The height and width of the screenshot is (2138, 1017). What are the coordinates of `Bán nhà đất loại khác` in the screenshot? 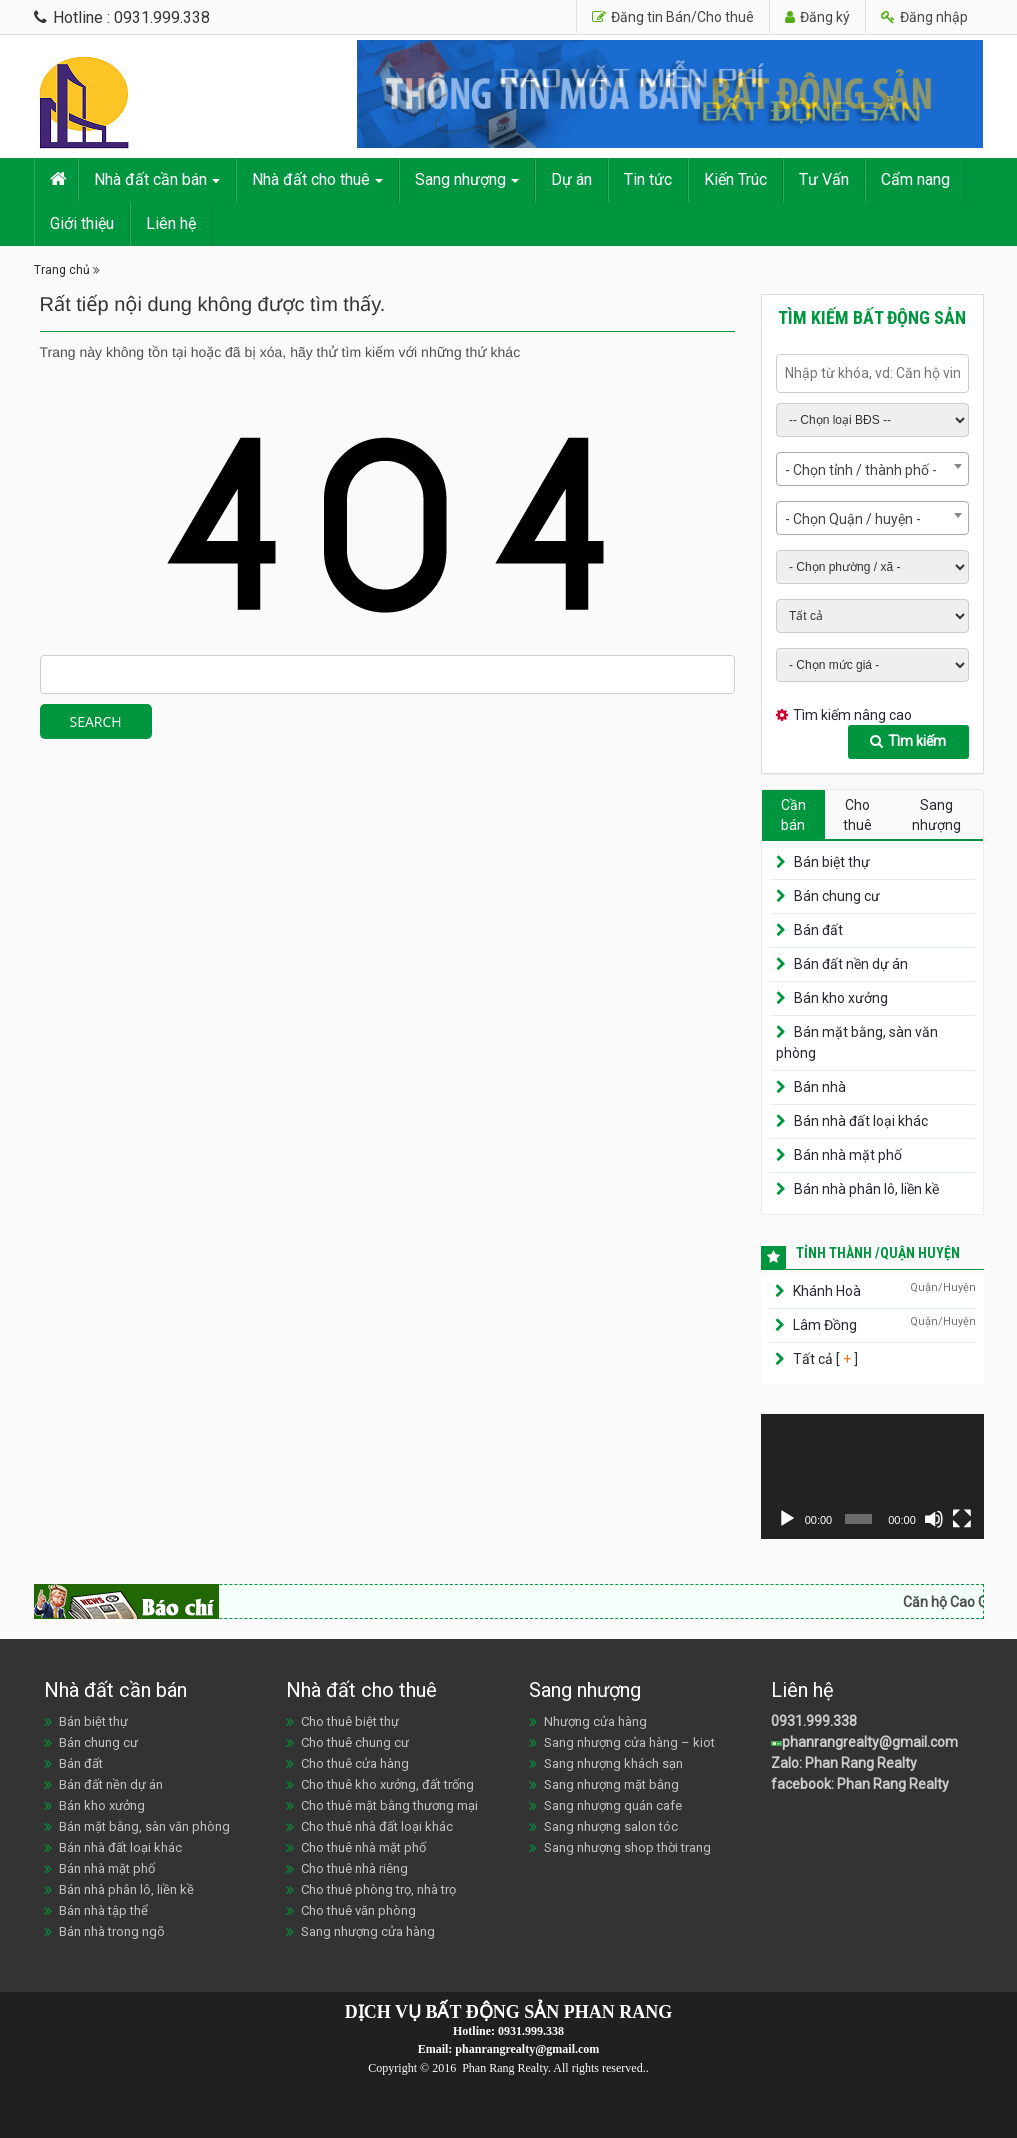 It's located at (861, 1121).